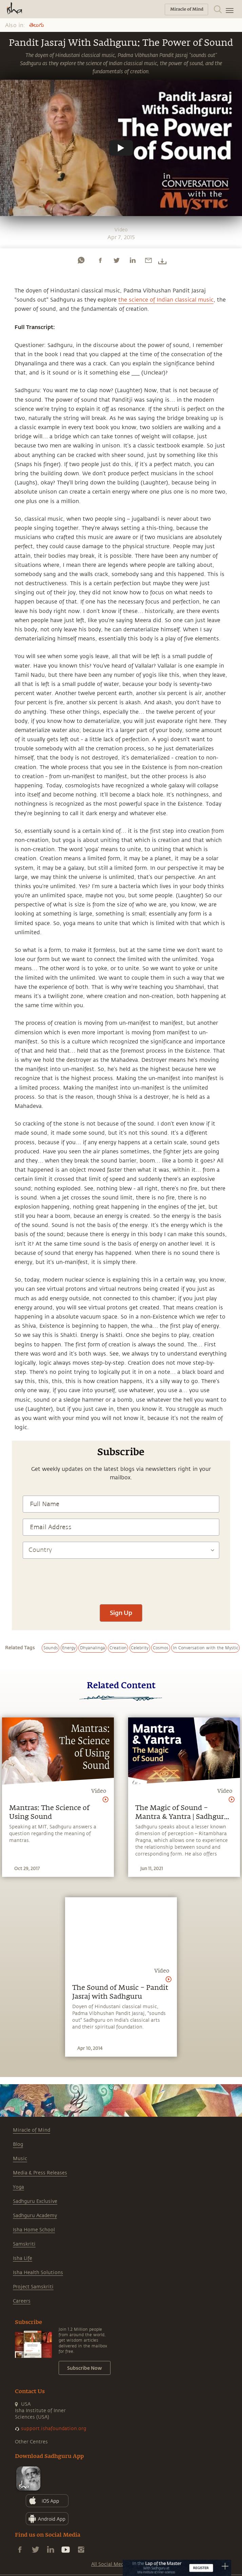 The height and width of the screenshot is (2576, 242). What do you see at coordinates (35, 2215) in the screenshot?
I see `Sadhguru Academy` at bounding box center [35, 2215].